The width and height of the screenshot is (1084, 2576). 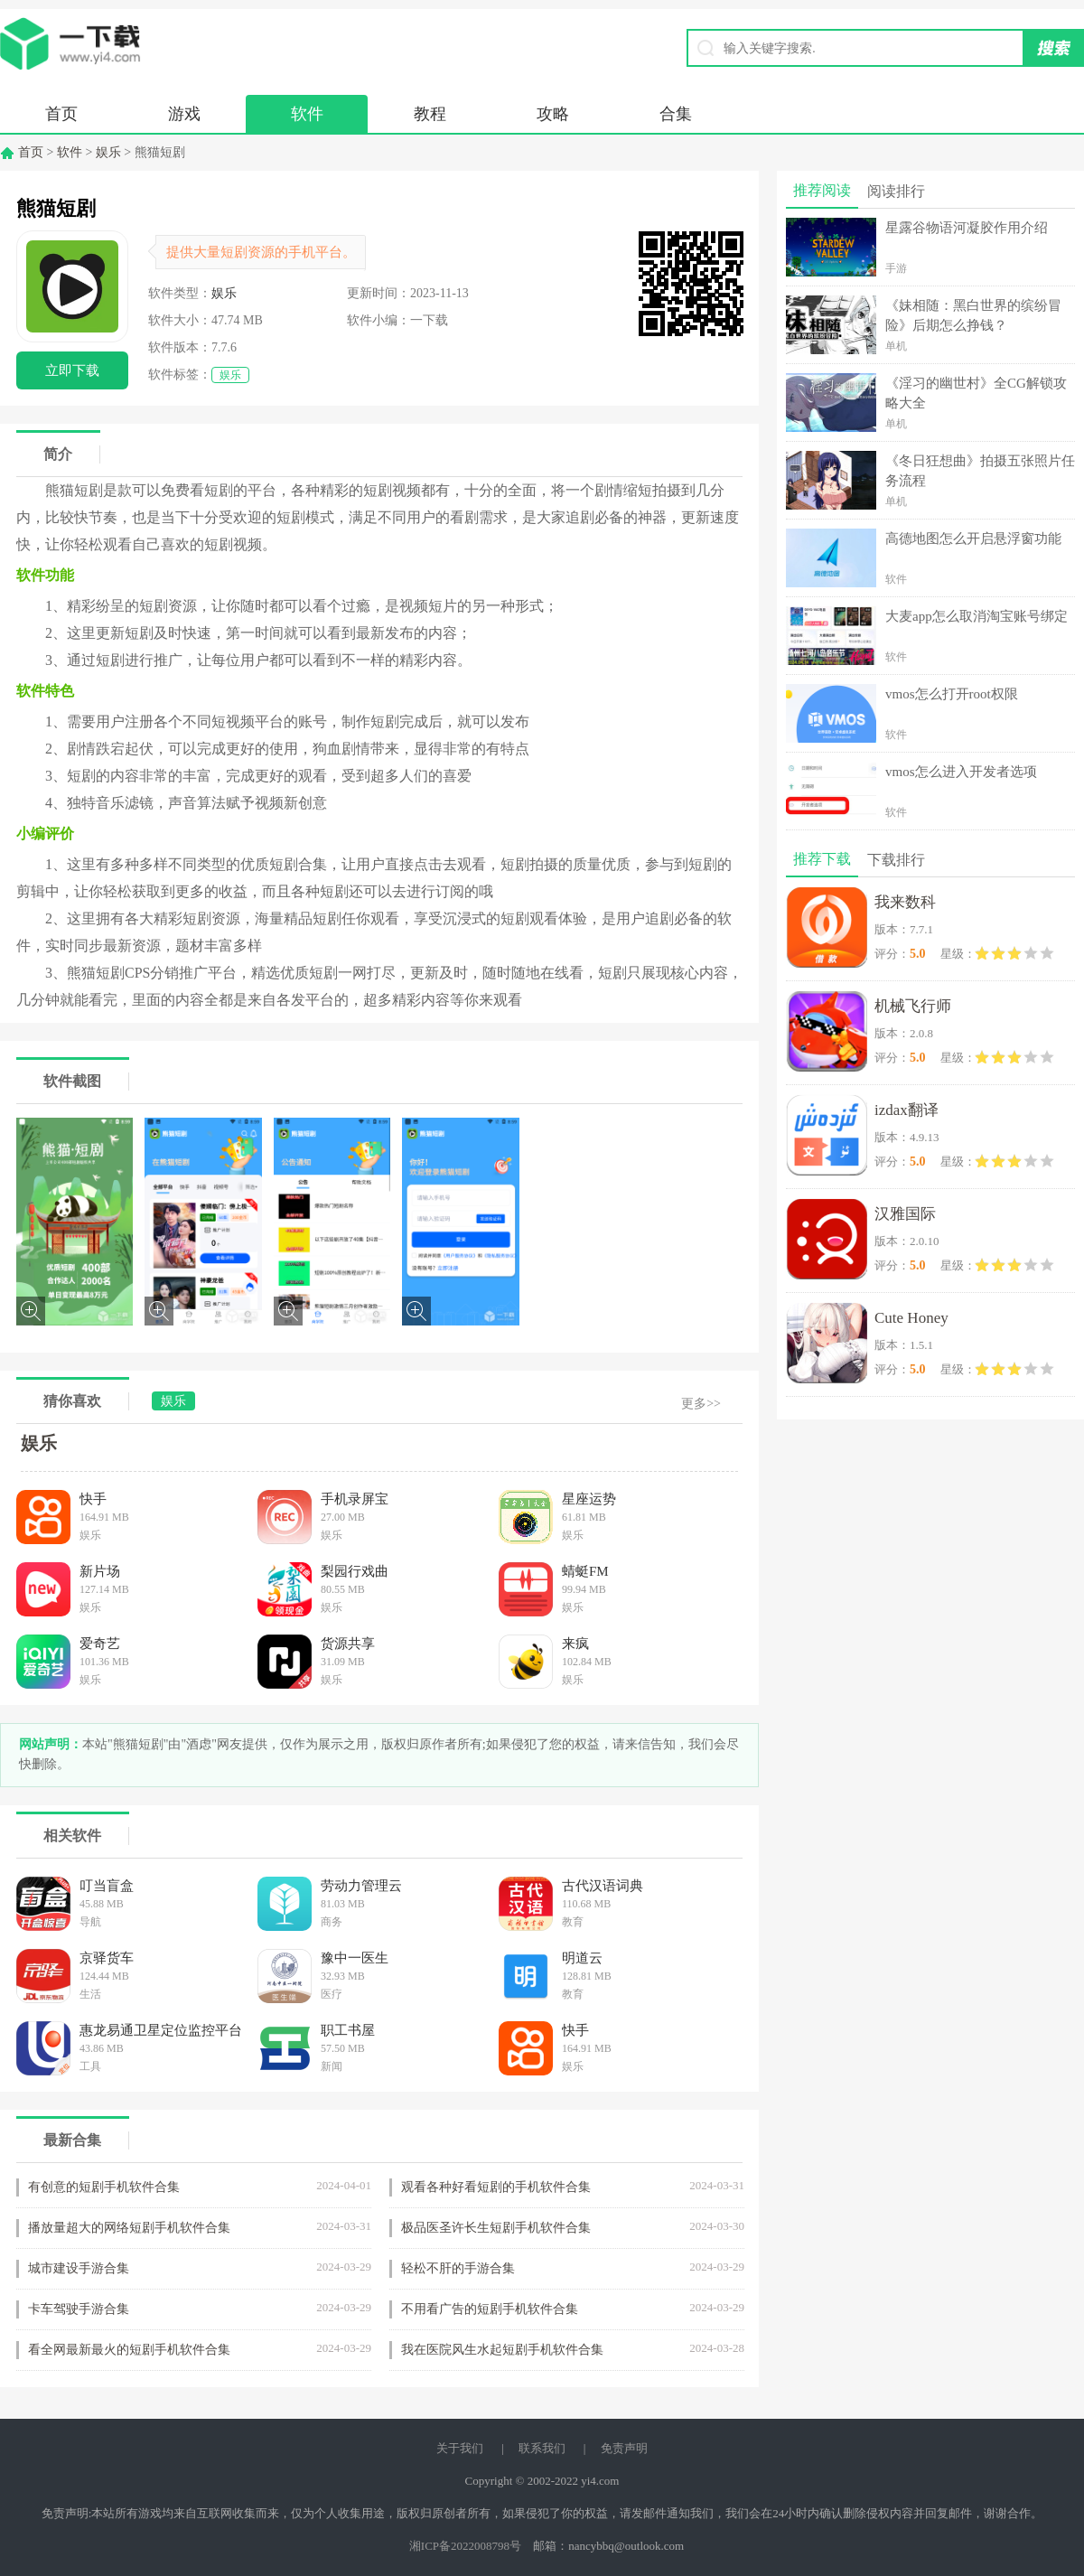 What do you see at coordinates (430, 114) in the screenshot?
I see `教程` at bounding box center [430, 114].